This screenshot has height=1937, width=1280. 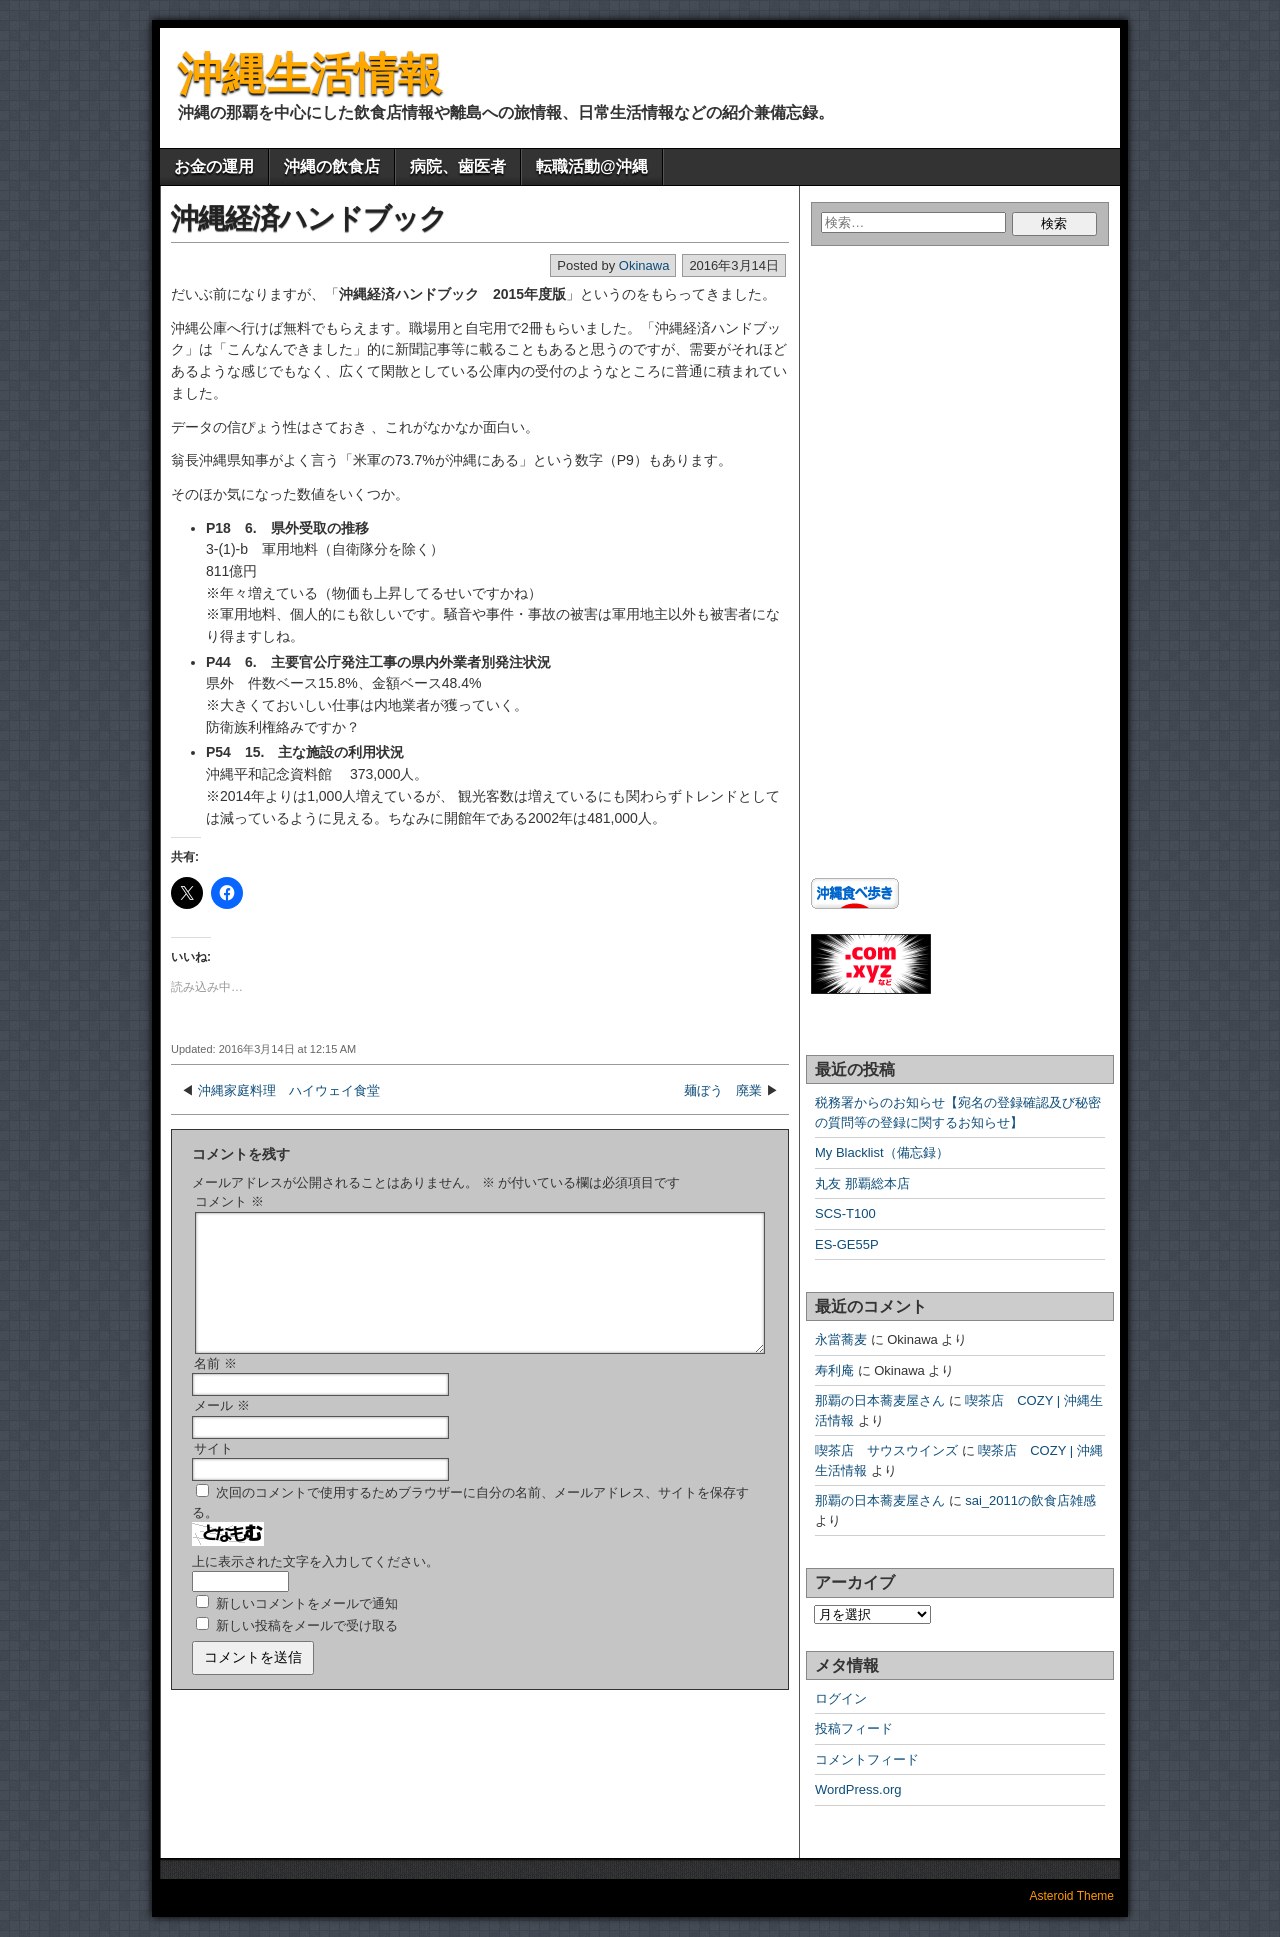 What do you see at coordinates (841, 1339) in the screenshot?
I see `永當蕎麦` at bounding box center [841, 1339].